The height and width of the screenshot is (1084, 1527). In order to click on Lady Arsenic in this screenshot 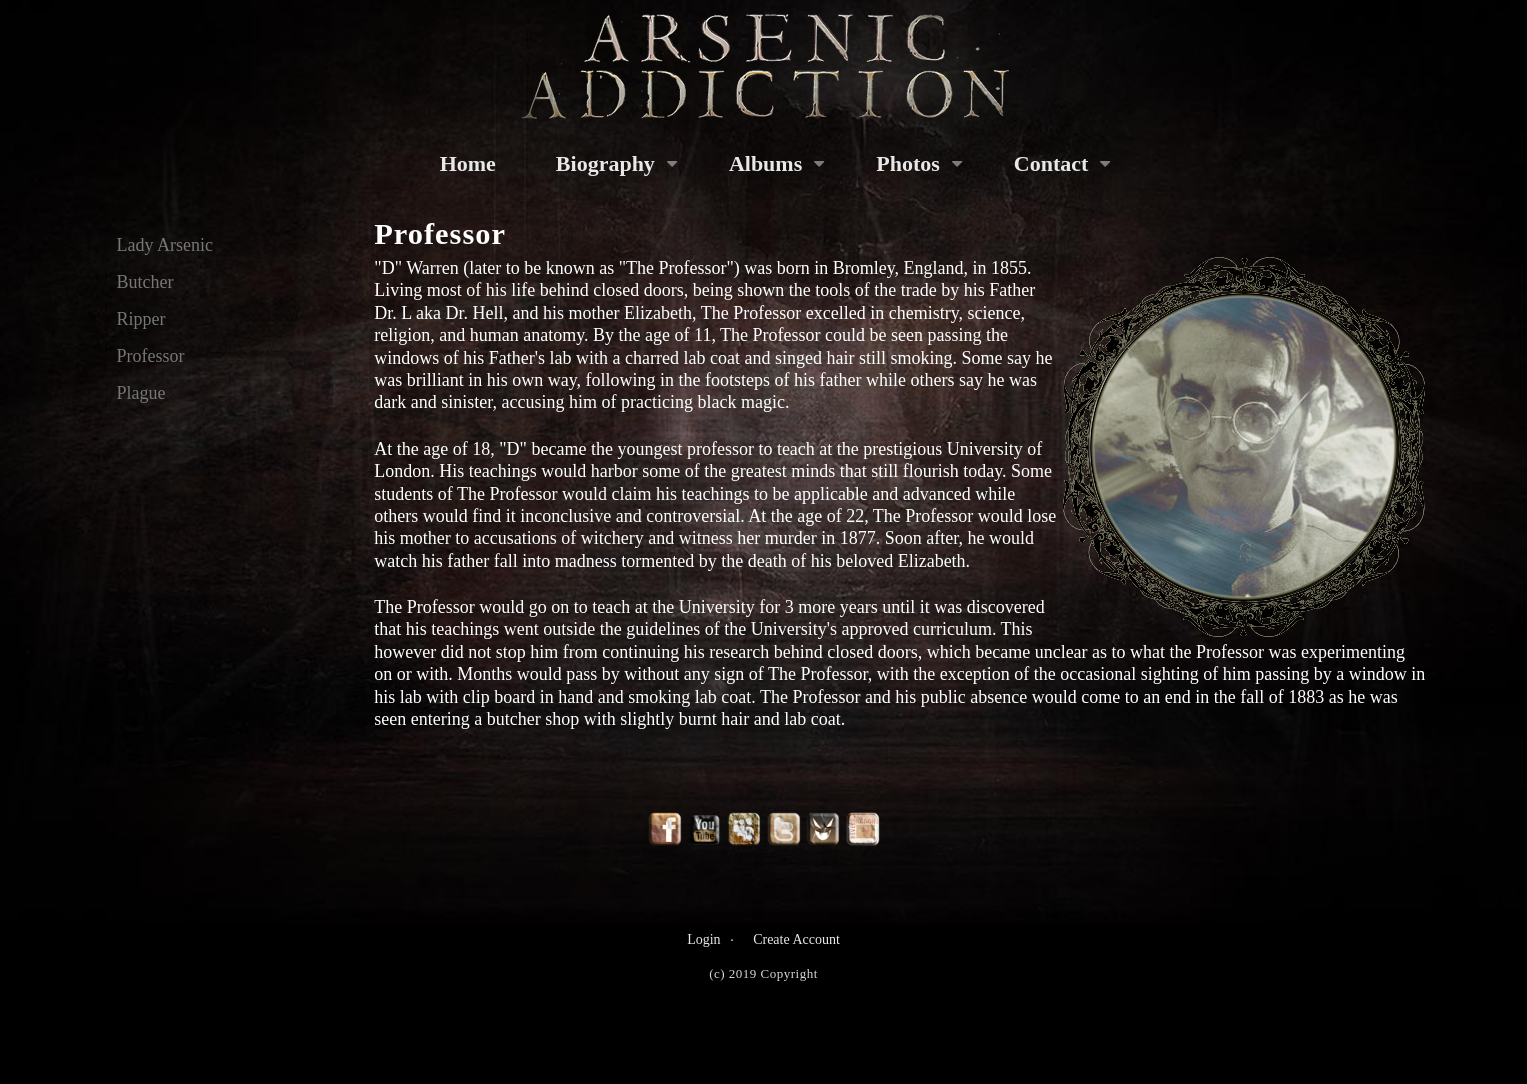, I will do `click(165, 245)`.